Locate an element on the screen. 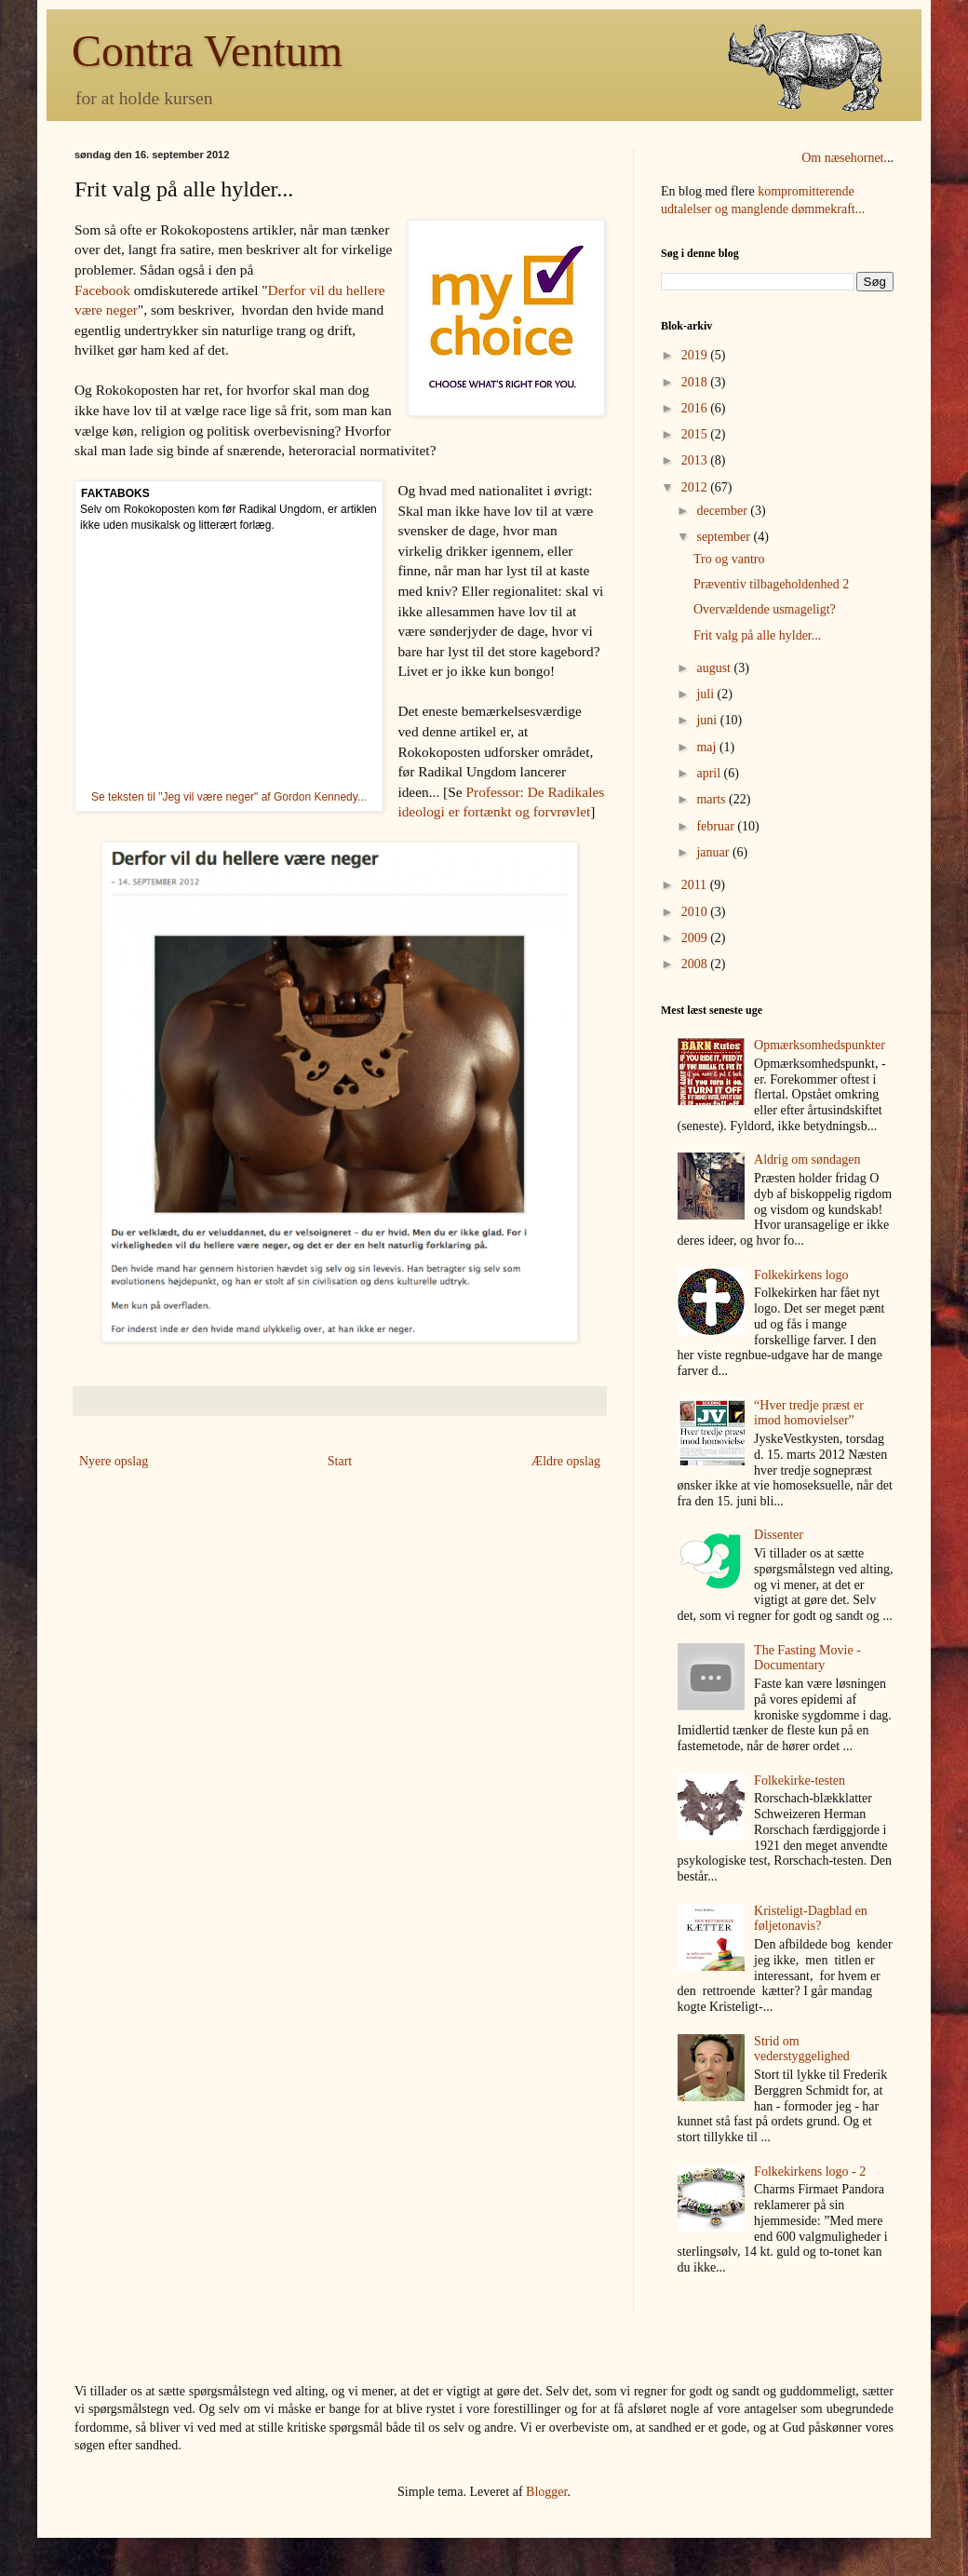  “Hver tredje præst er imod homovielser” is located at coordinates (809, 1413).